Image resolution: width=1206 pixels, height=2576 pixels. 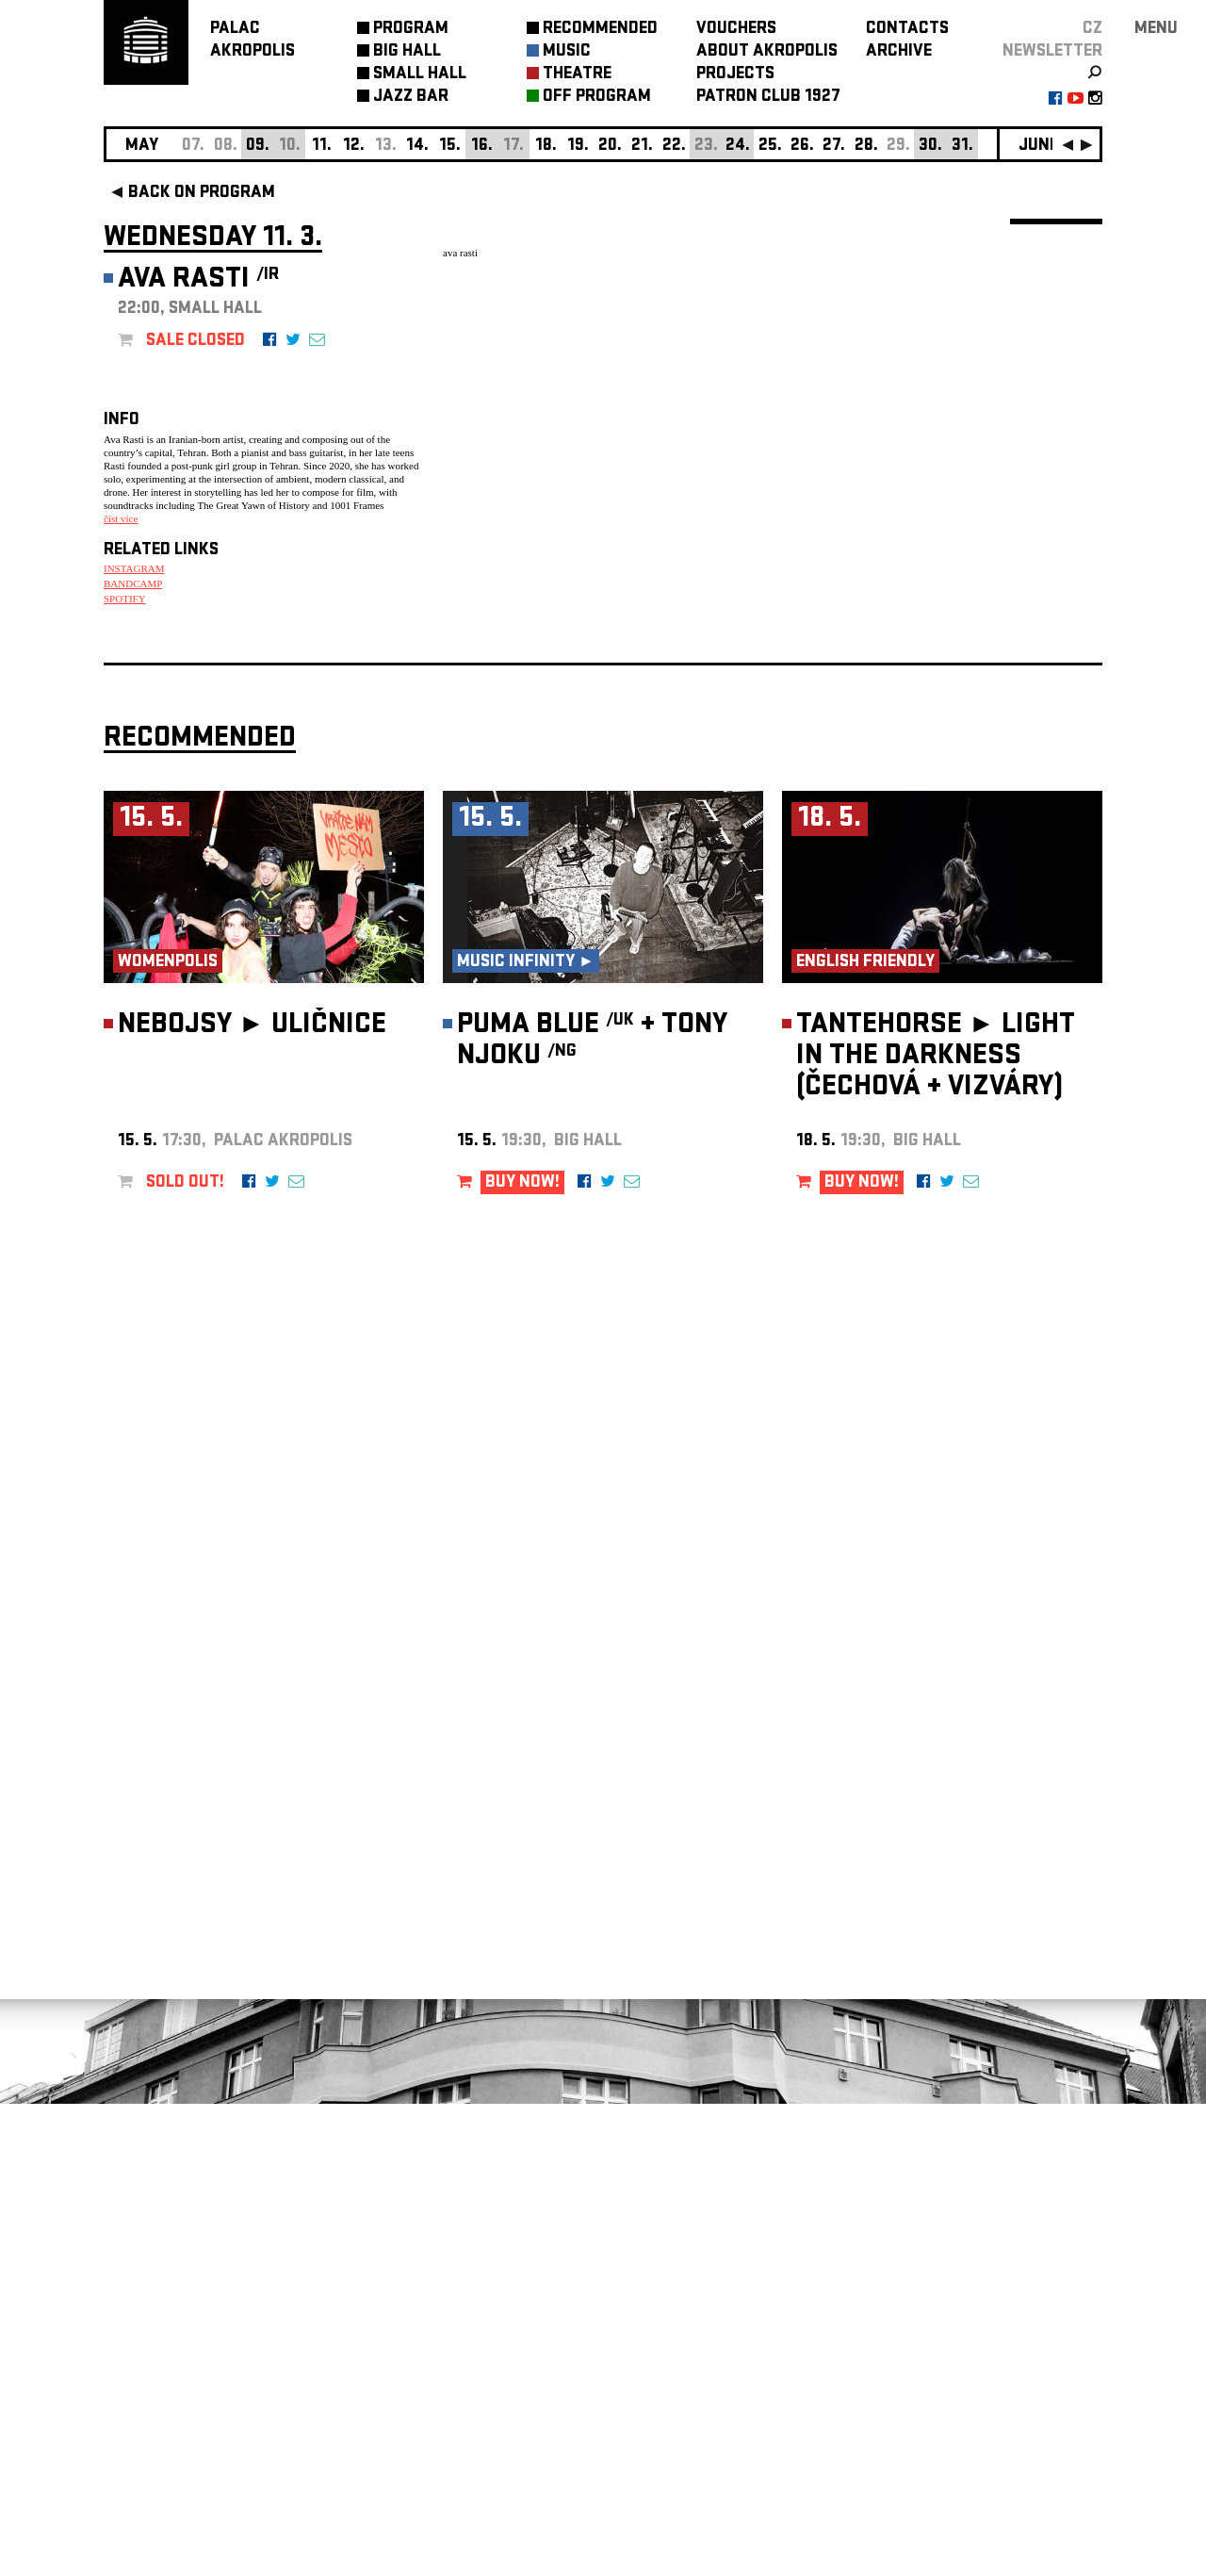 I want to click on 22., so click(x=674, y=146).